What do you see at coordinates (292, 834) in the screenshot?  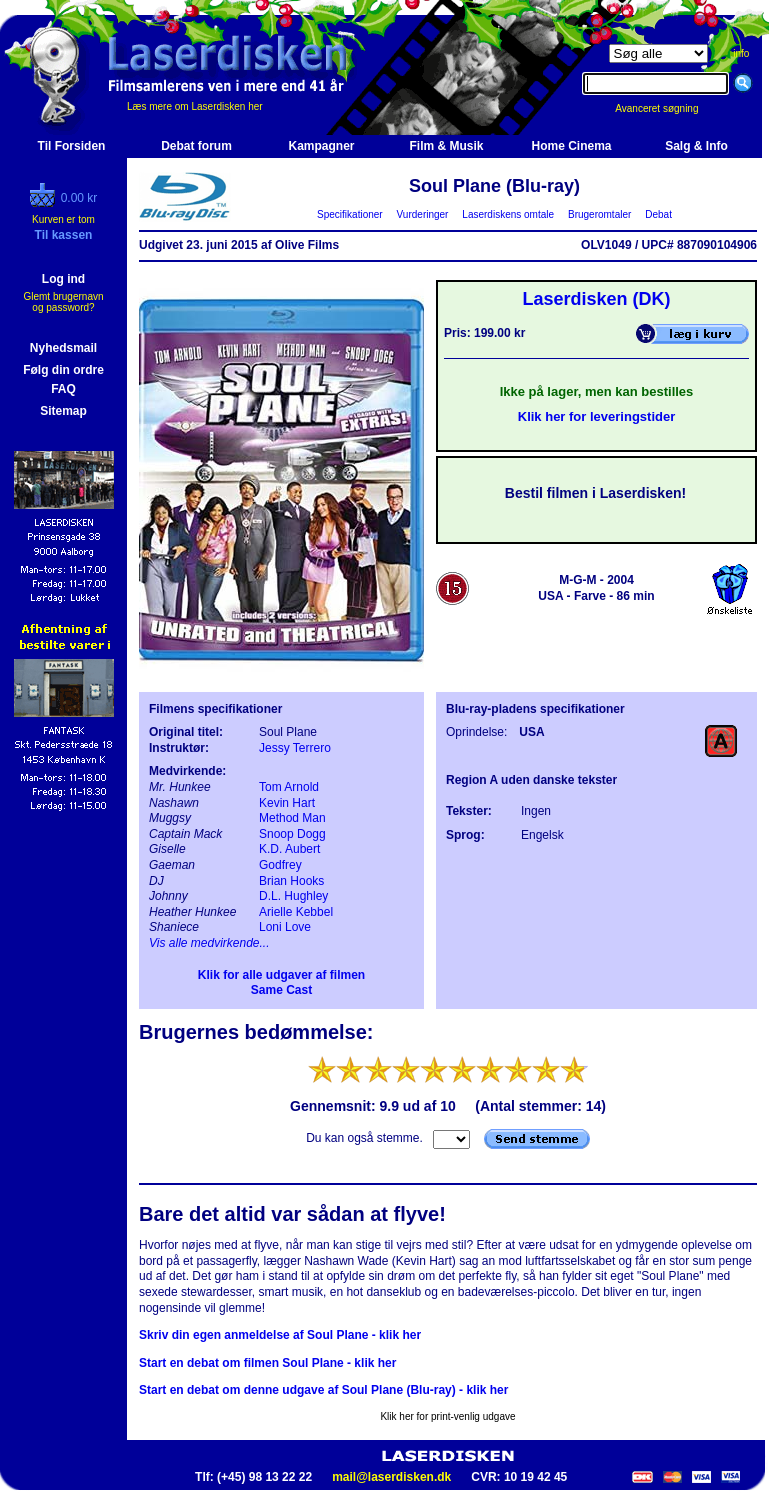 I see `Snoop Dogg` at bounding box center [292, 834].